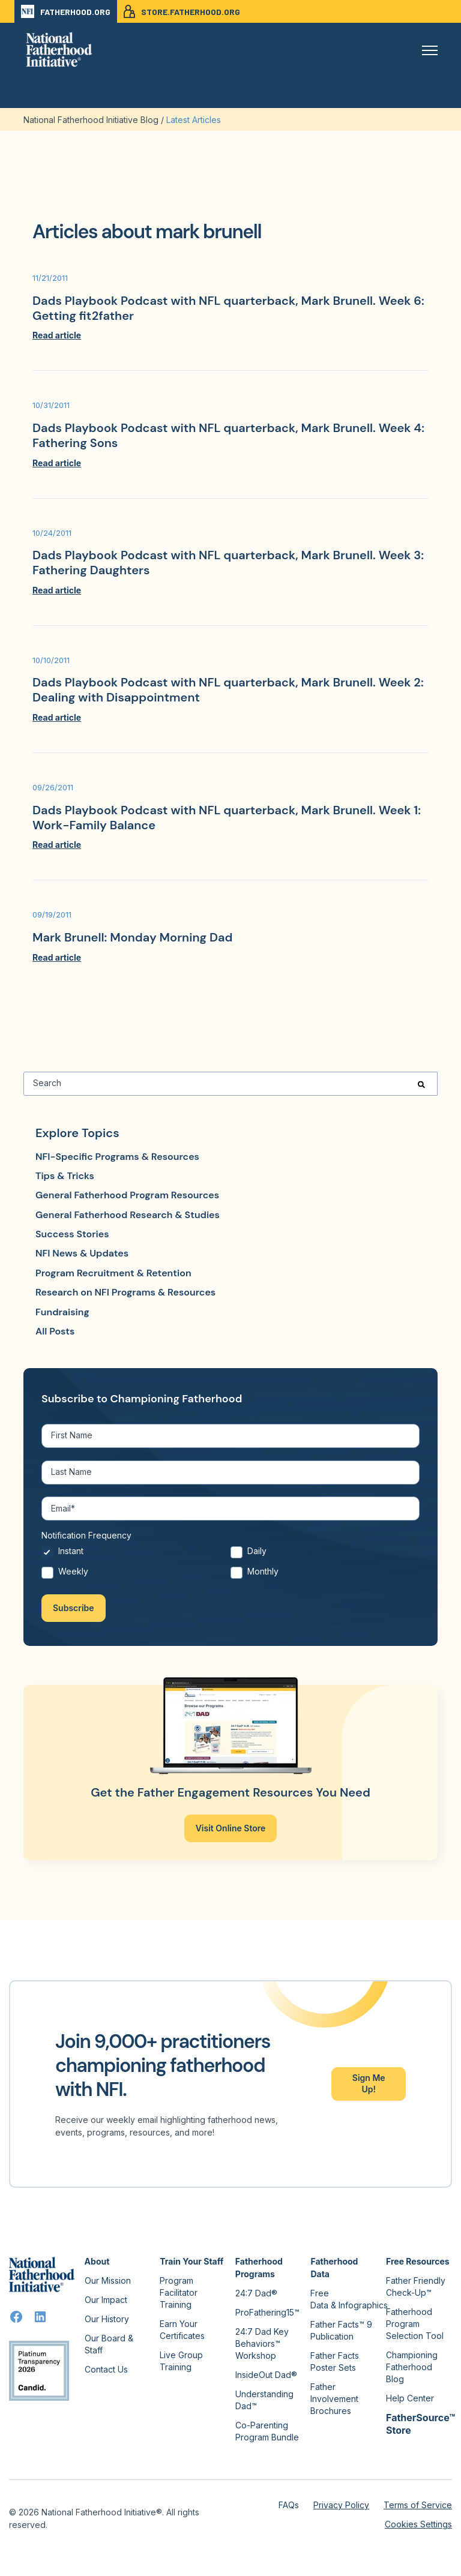 The width and height of the screenshot is (461, 2576). What do you see at coordinates (415, 2286) in the screenshot?
I see `Father Friendly Check-Up™` at bounding box center [415, 2286].